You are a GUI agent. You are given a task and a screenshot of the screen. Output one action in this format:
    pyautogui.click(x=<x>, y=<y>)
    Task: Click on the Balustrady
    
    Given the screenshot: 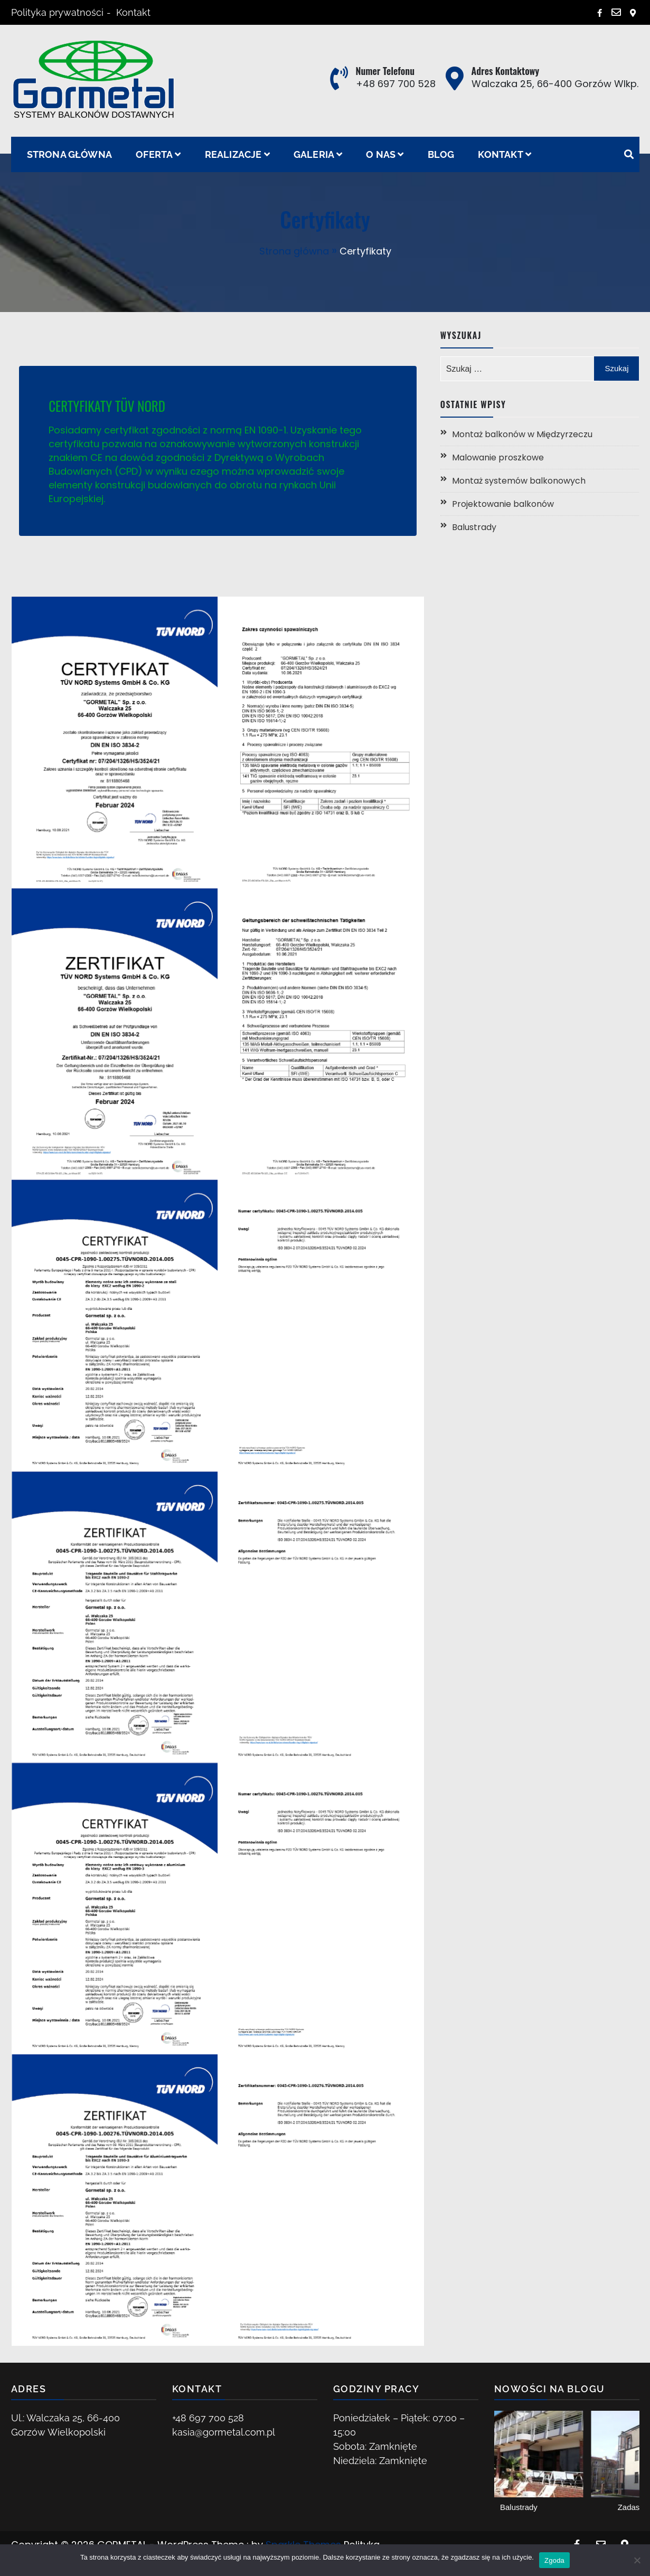 What is the action you would take?
    pyautogui.click(x=474, y=527)
    